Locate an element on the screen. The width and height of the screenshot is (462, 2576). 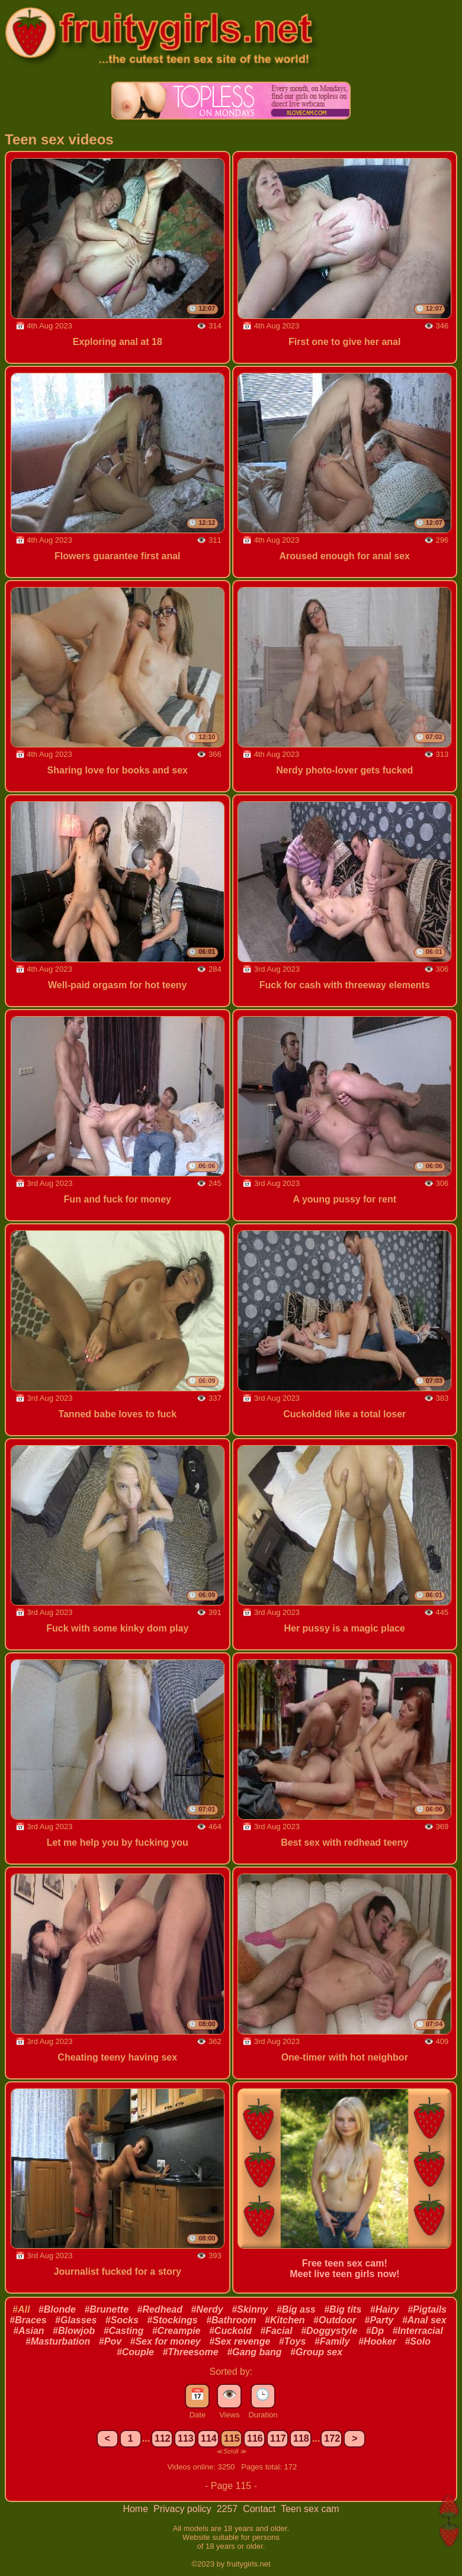
#Blowjob is located at coordinates (74, 2331).